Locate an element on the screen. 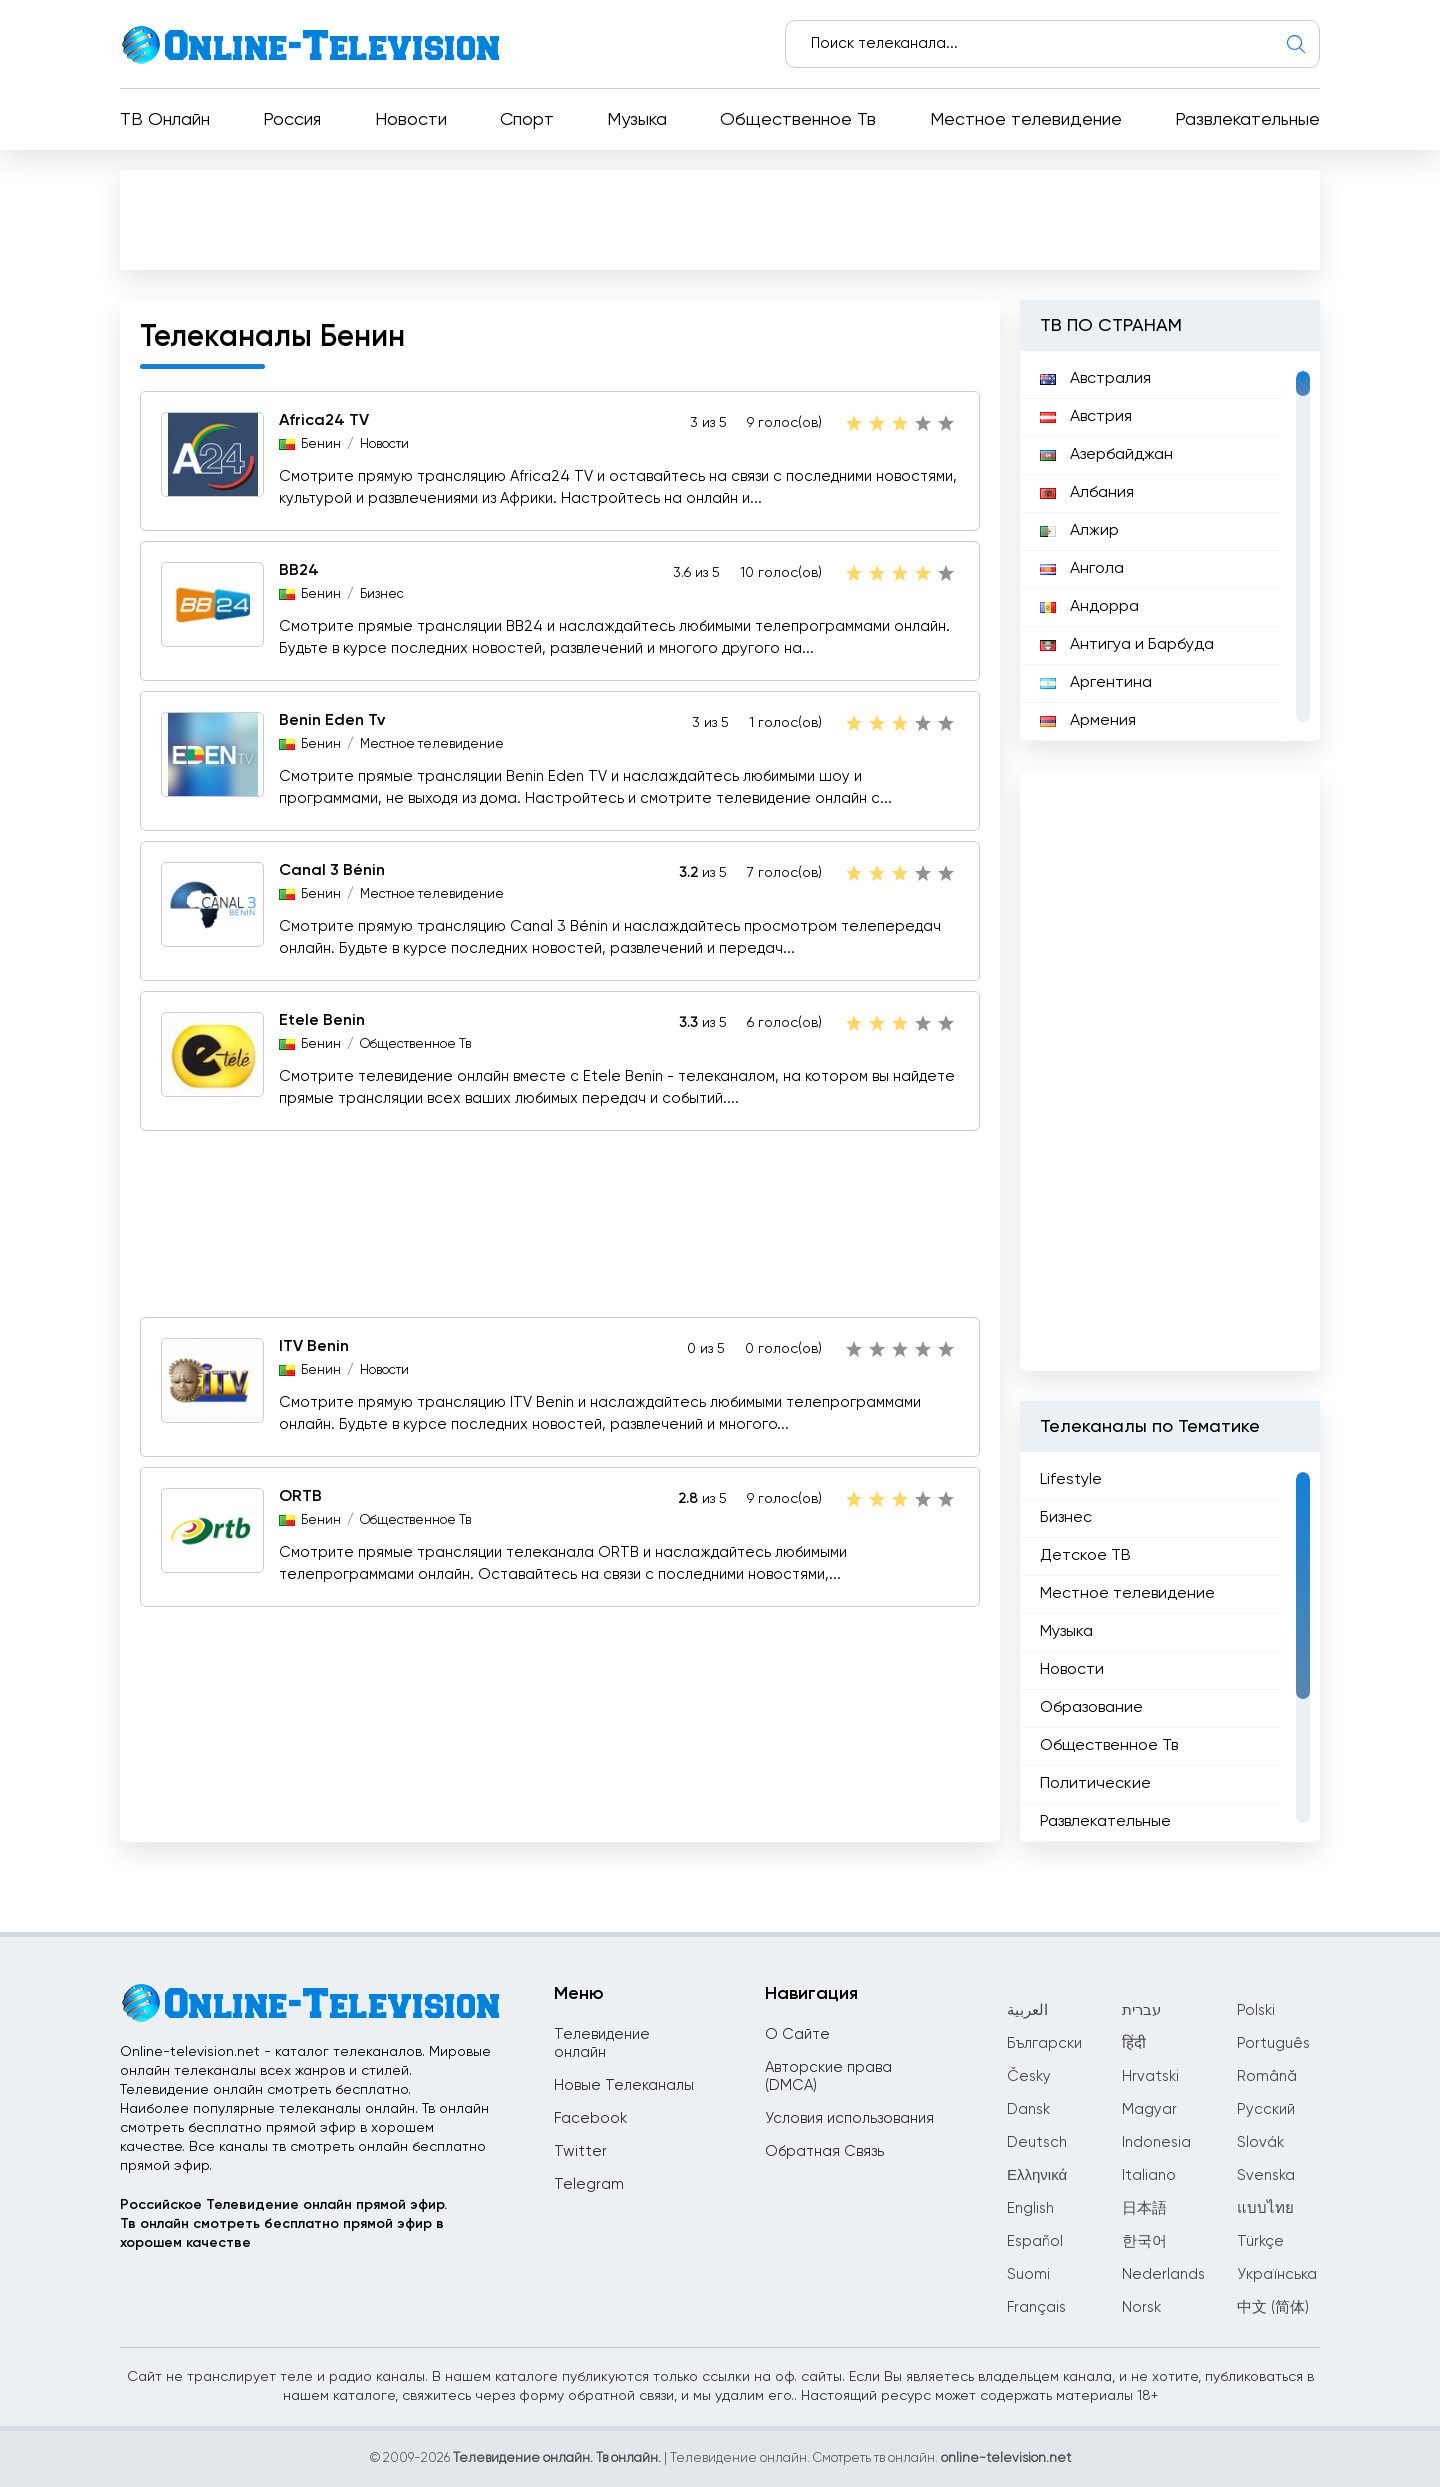  Slovák is located at coordinates (1260, 2142).